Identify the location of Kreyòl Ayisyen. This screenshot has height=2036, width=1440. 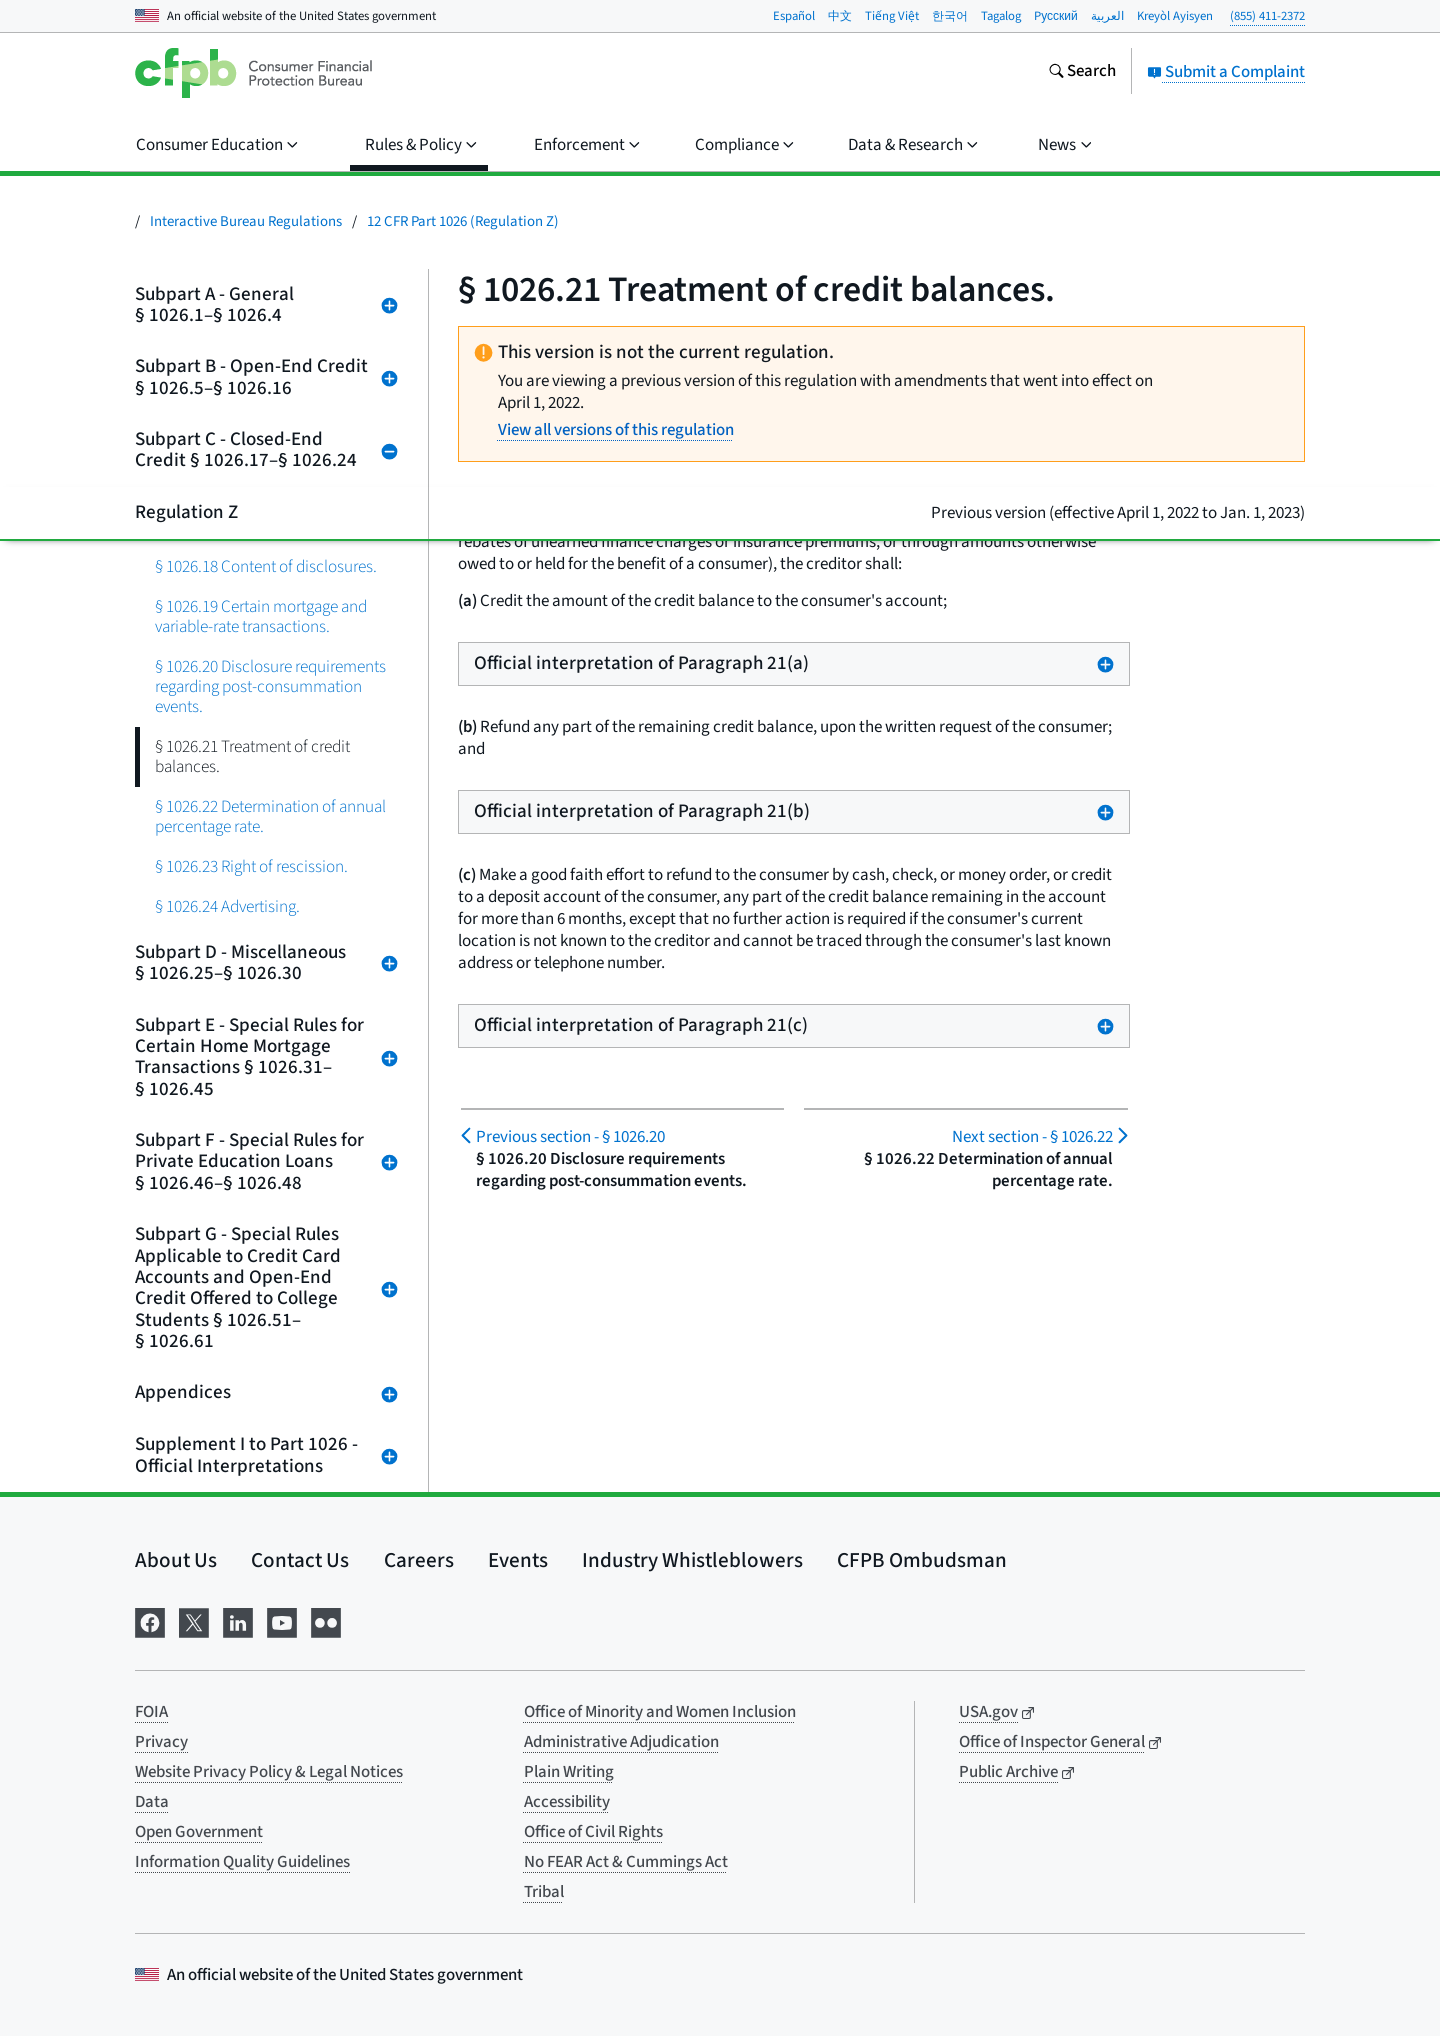
(1175, 16).